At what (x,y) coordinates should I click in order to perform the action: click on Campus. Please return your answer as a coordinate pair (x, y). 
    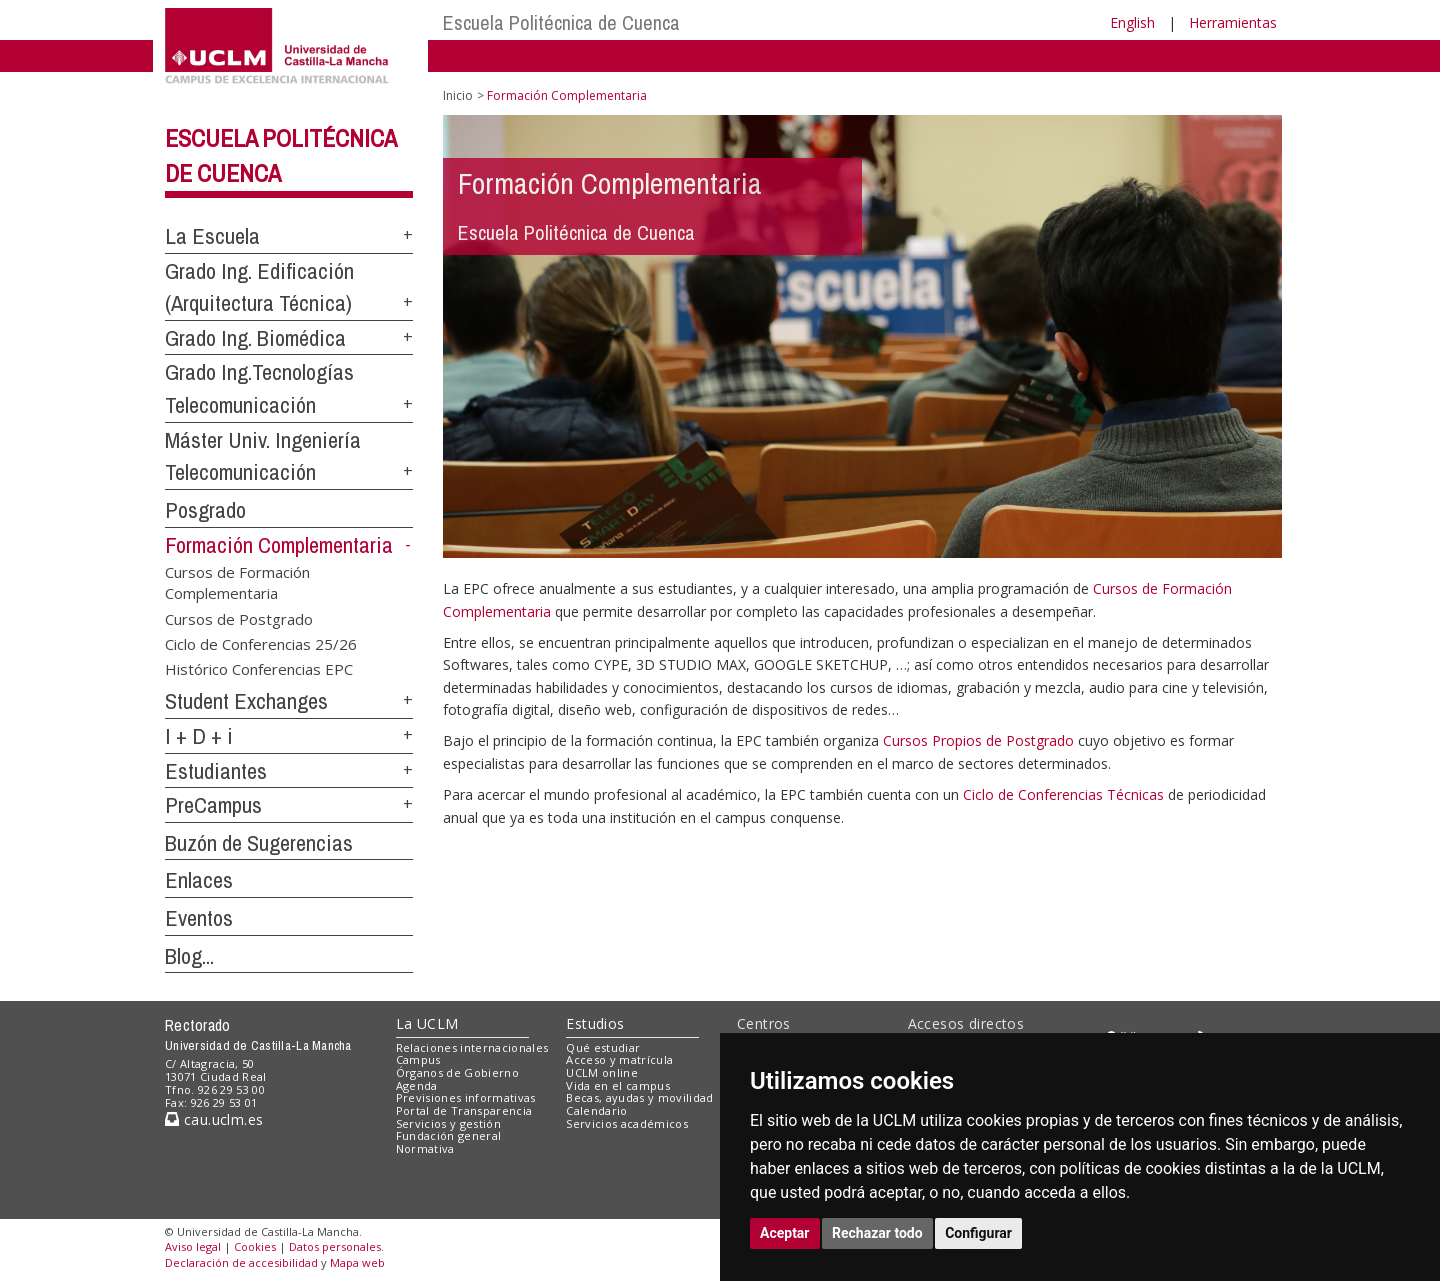
    Looking at the image, I should click on (418, 1059).